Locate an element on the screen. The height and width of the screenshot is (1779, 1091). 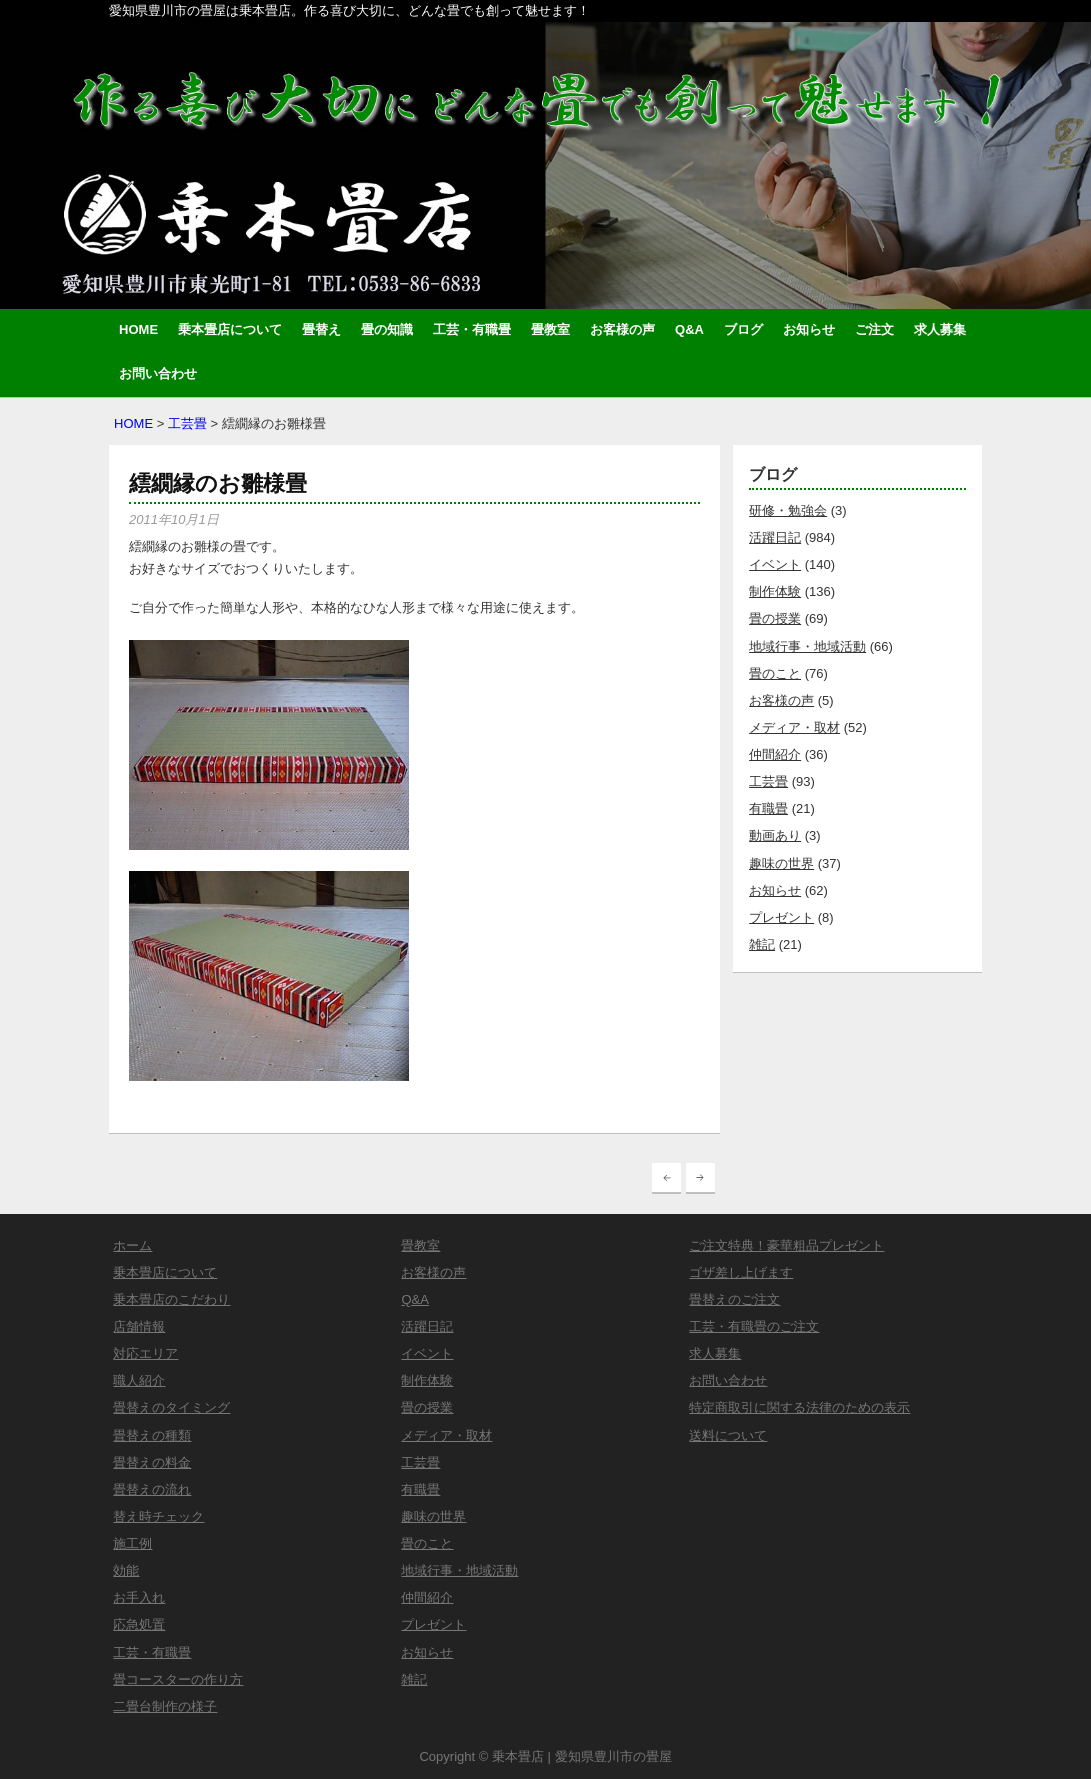
ホーム is located at coordinates (132, 1245).